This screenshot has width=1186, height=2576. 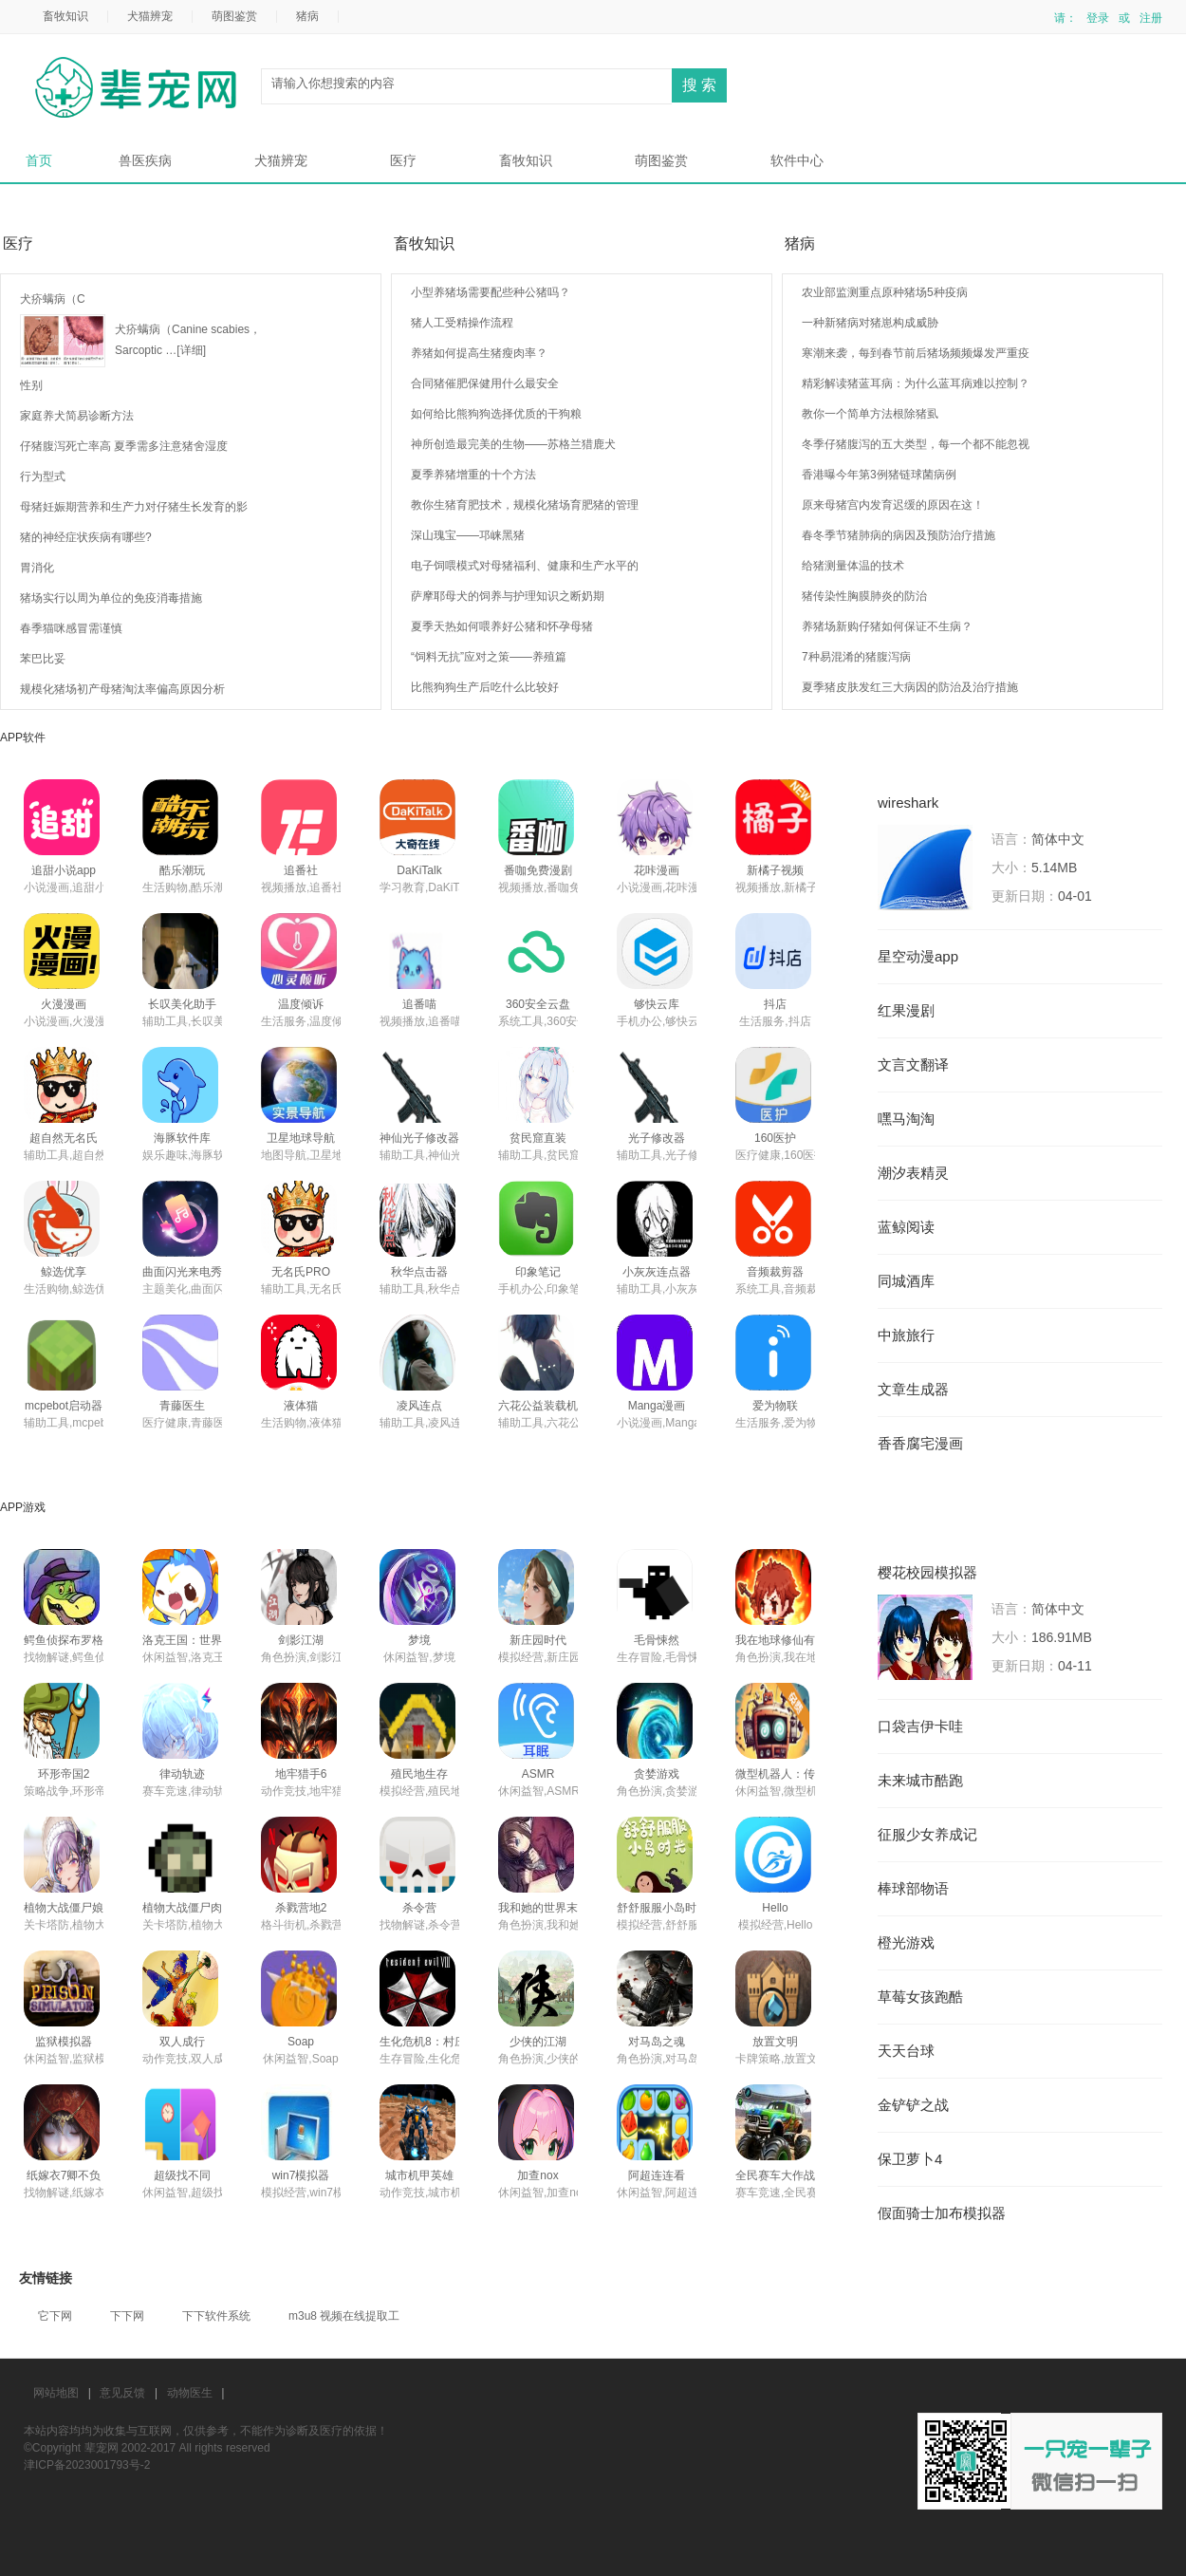 I want to click on 追甜小说app, so click(x=63, y=870).